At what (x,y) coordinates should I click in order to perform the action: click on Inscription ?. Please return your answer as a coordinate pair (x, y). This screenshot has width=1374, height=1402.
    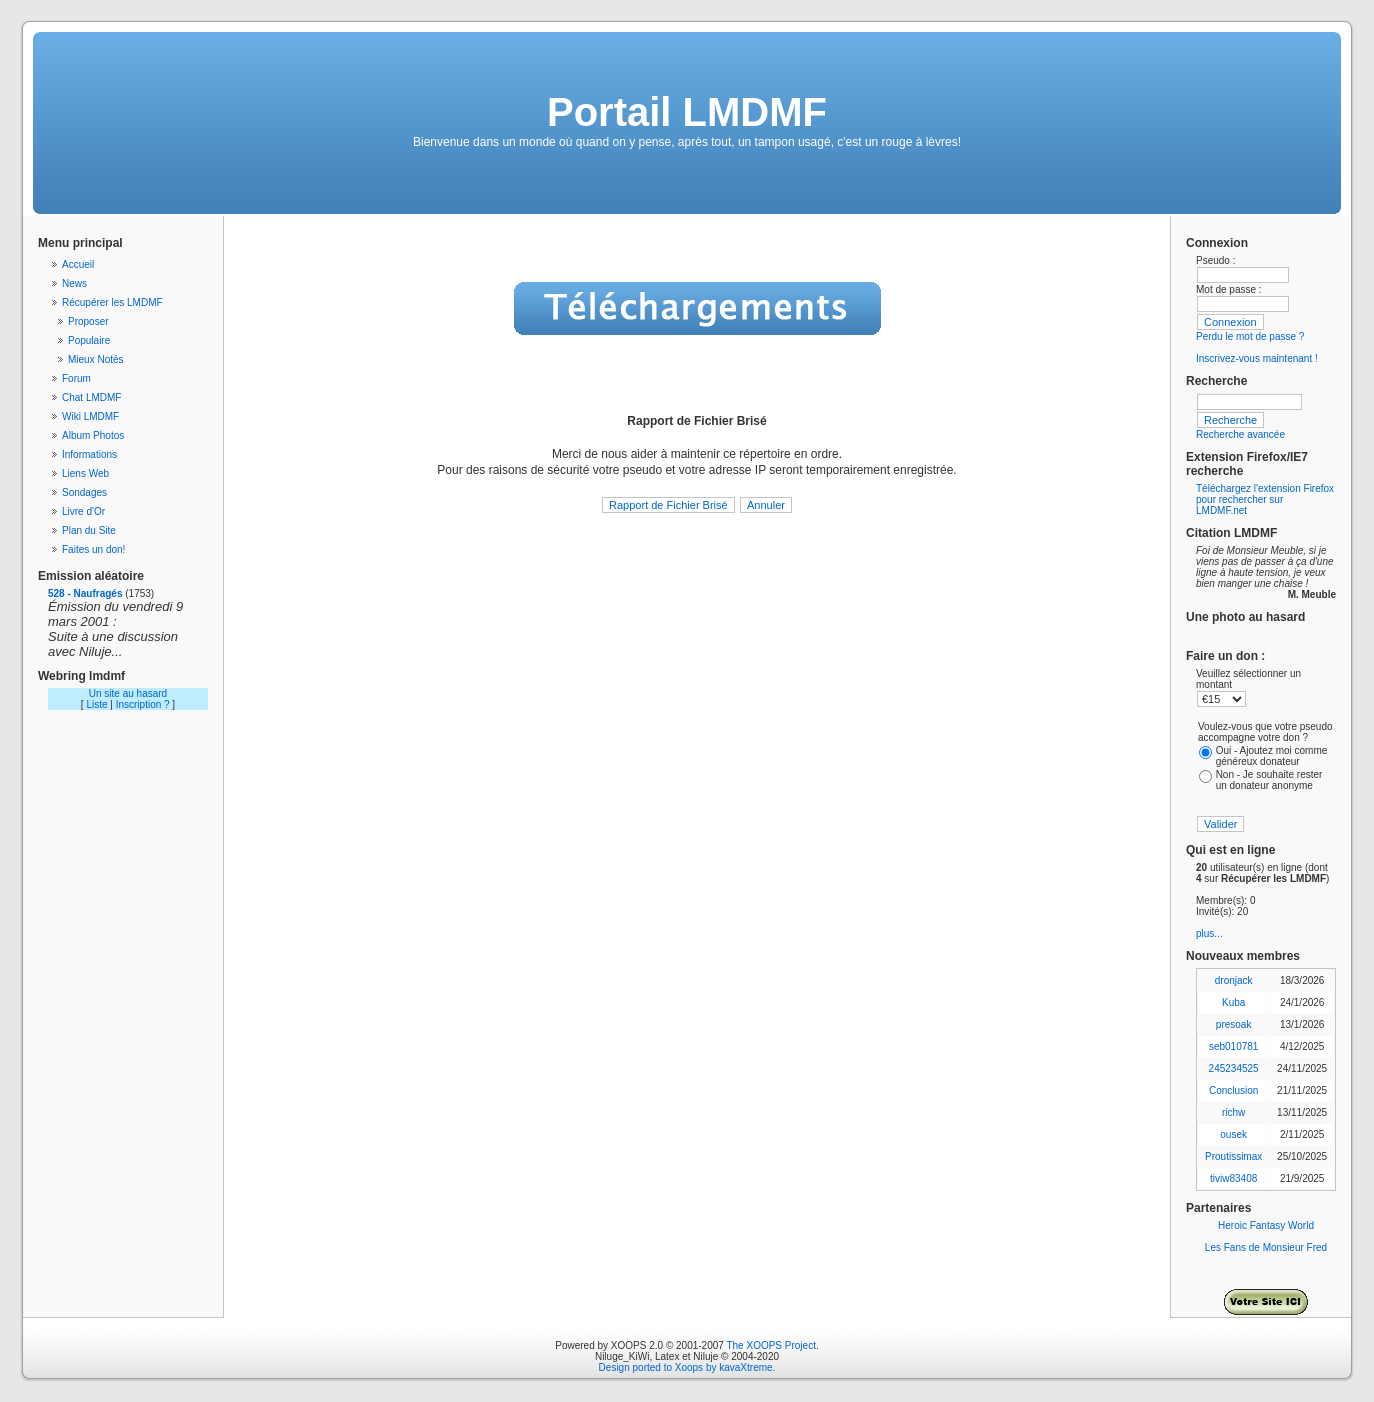
    Looking at the image, I should click on (143, 704).